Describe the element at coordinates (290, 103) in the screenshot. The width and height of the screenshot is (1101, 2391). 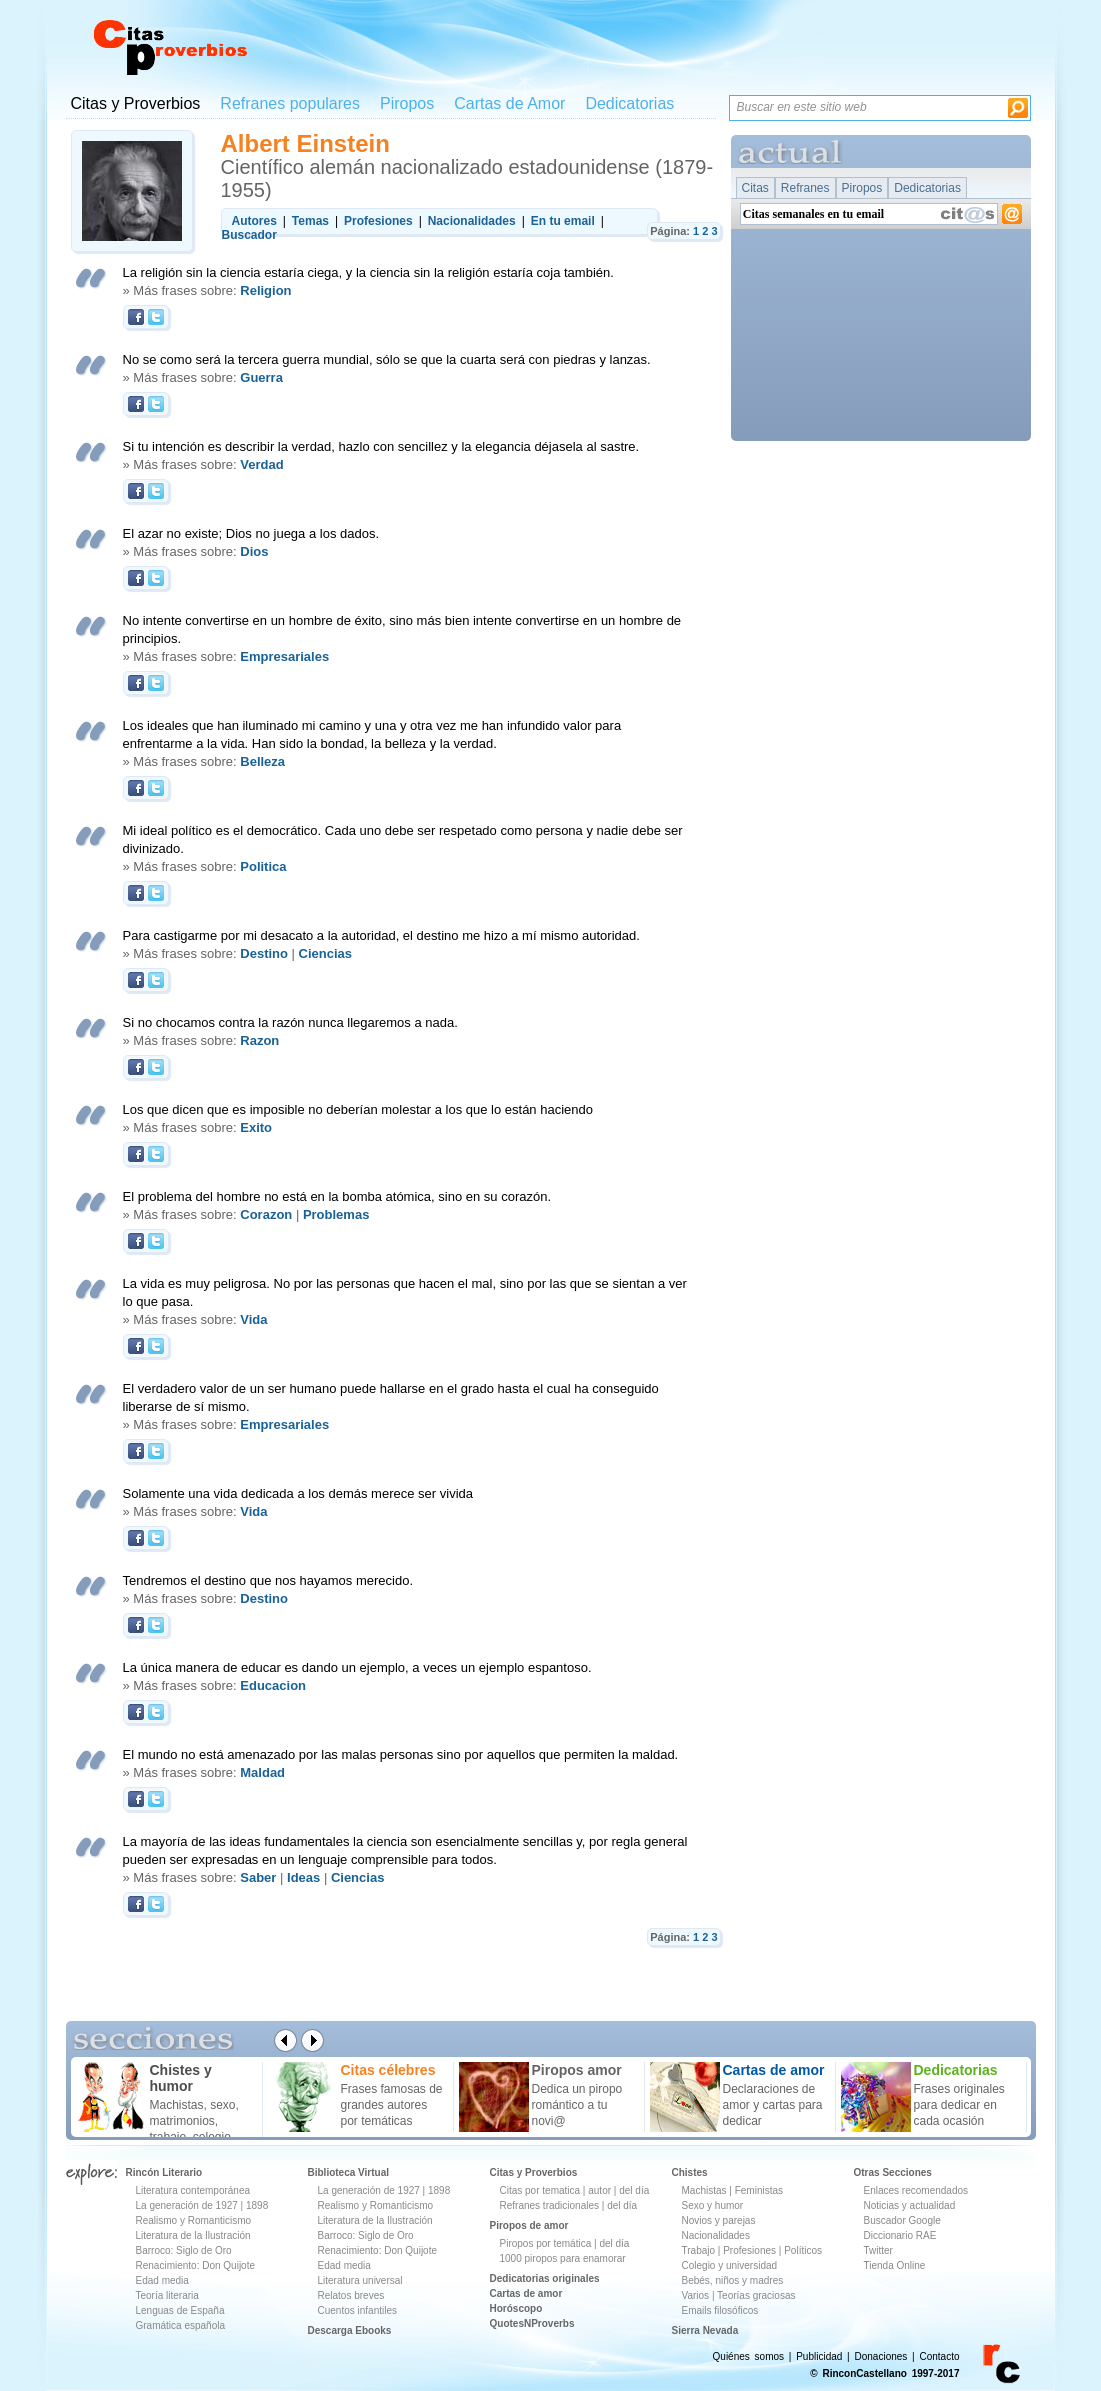
I see `Refranes populares` at that location.